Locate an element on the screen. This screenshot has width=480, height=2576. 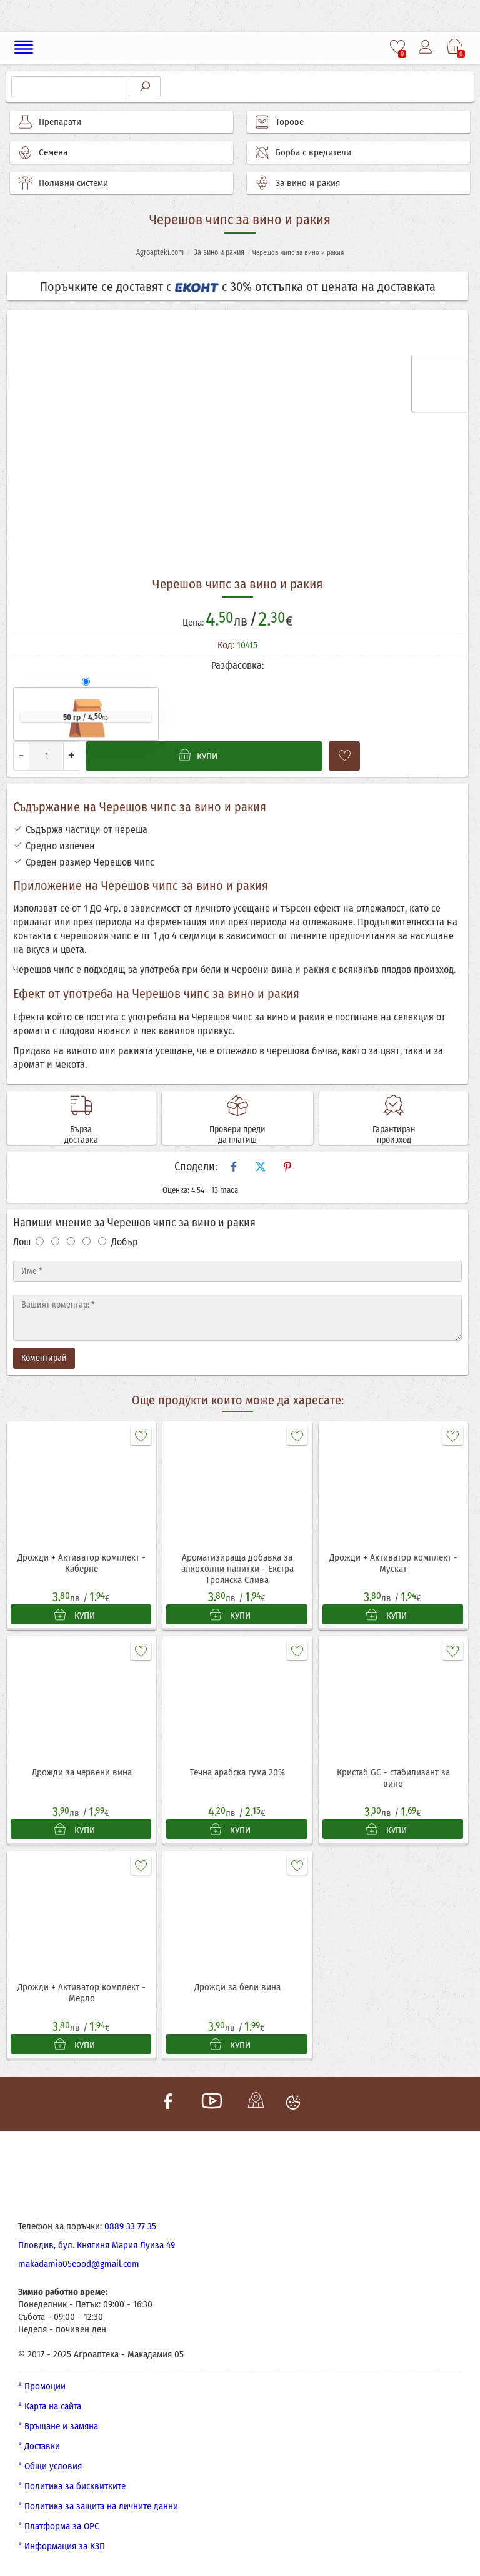
* Връщане и замяна is located at coordinates (58, 2426).